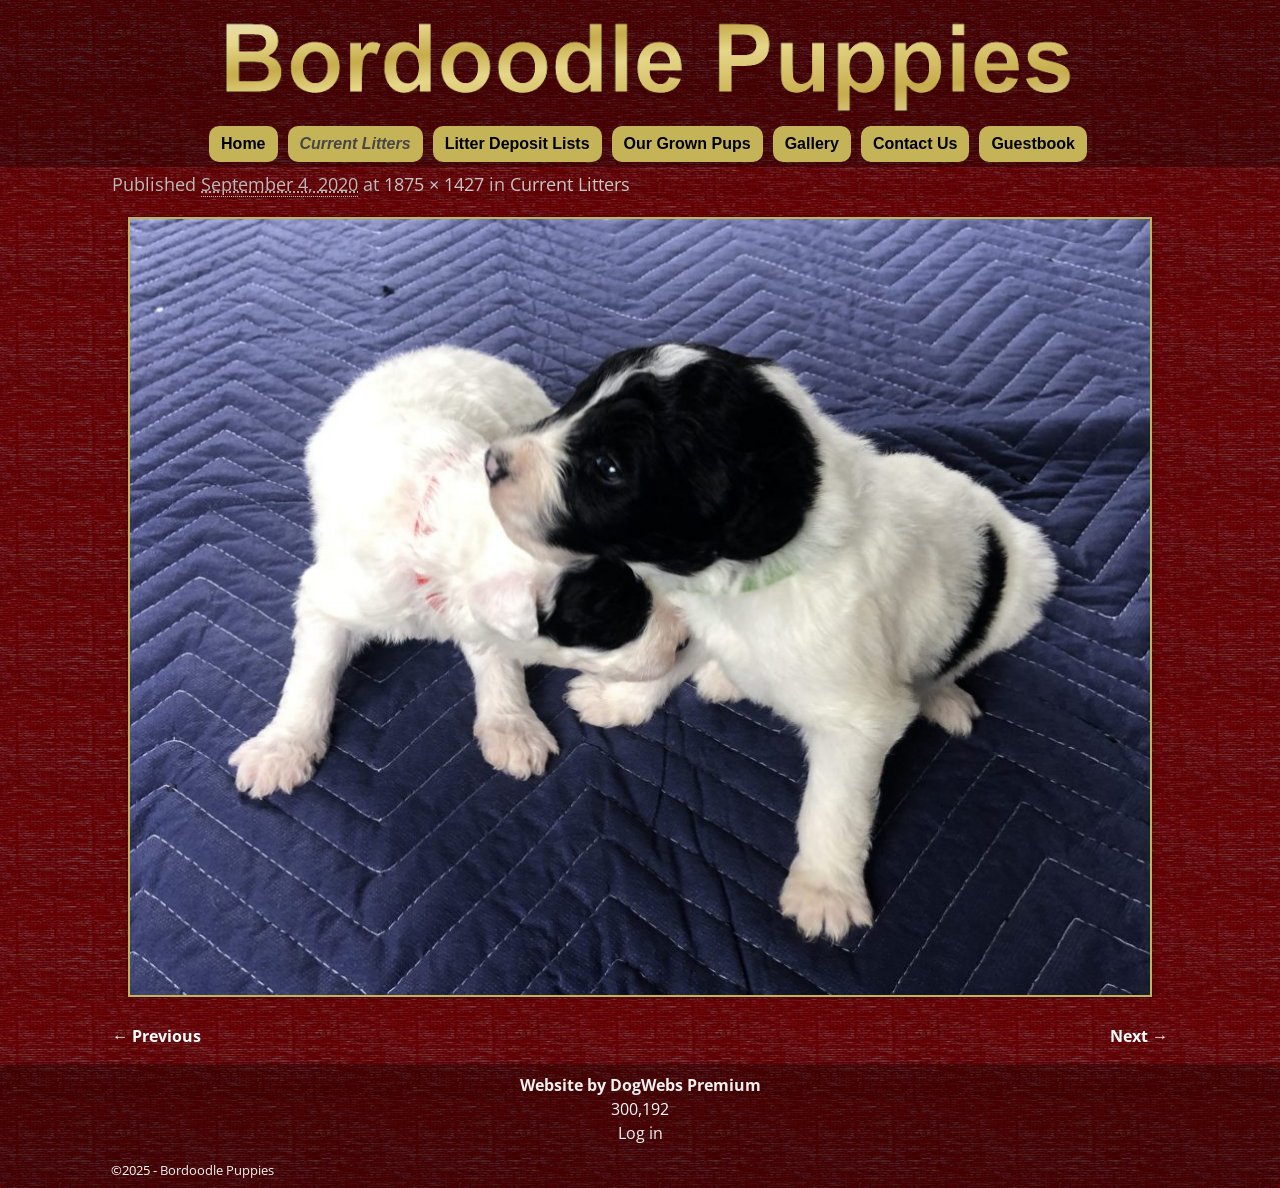  I want to click on ← Previous, so click(156, 1036).